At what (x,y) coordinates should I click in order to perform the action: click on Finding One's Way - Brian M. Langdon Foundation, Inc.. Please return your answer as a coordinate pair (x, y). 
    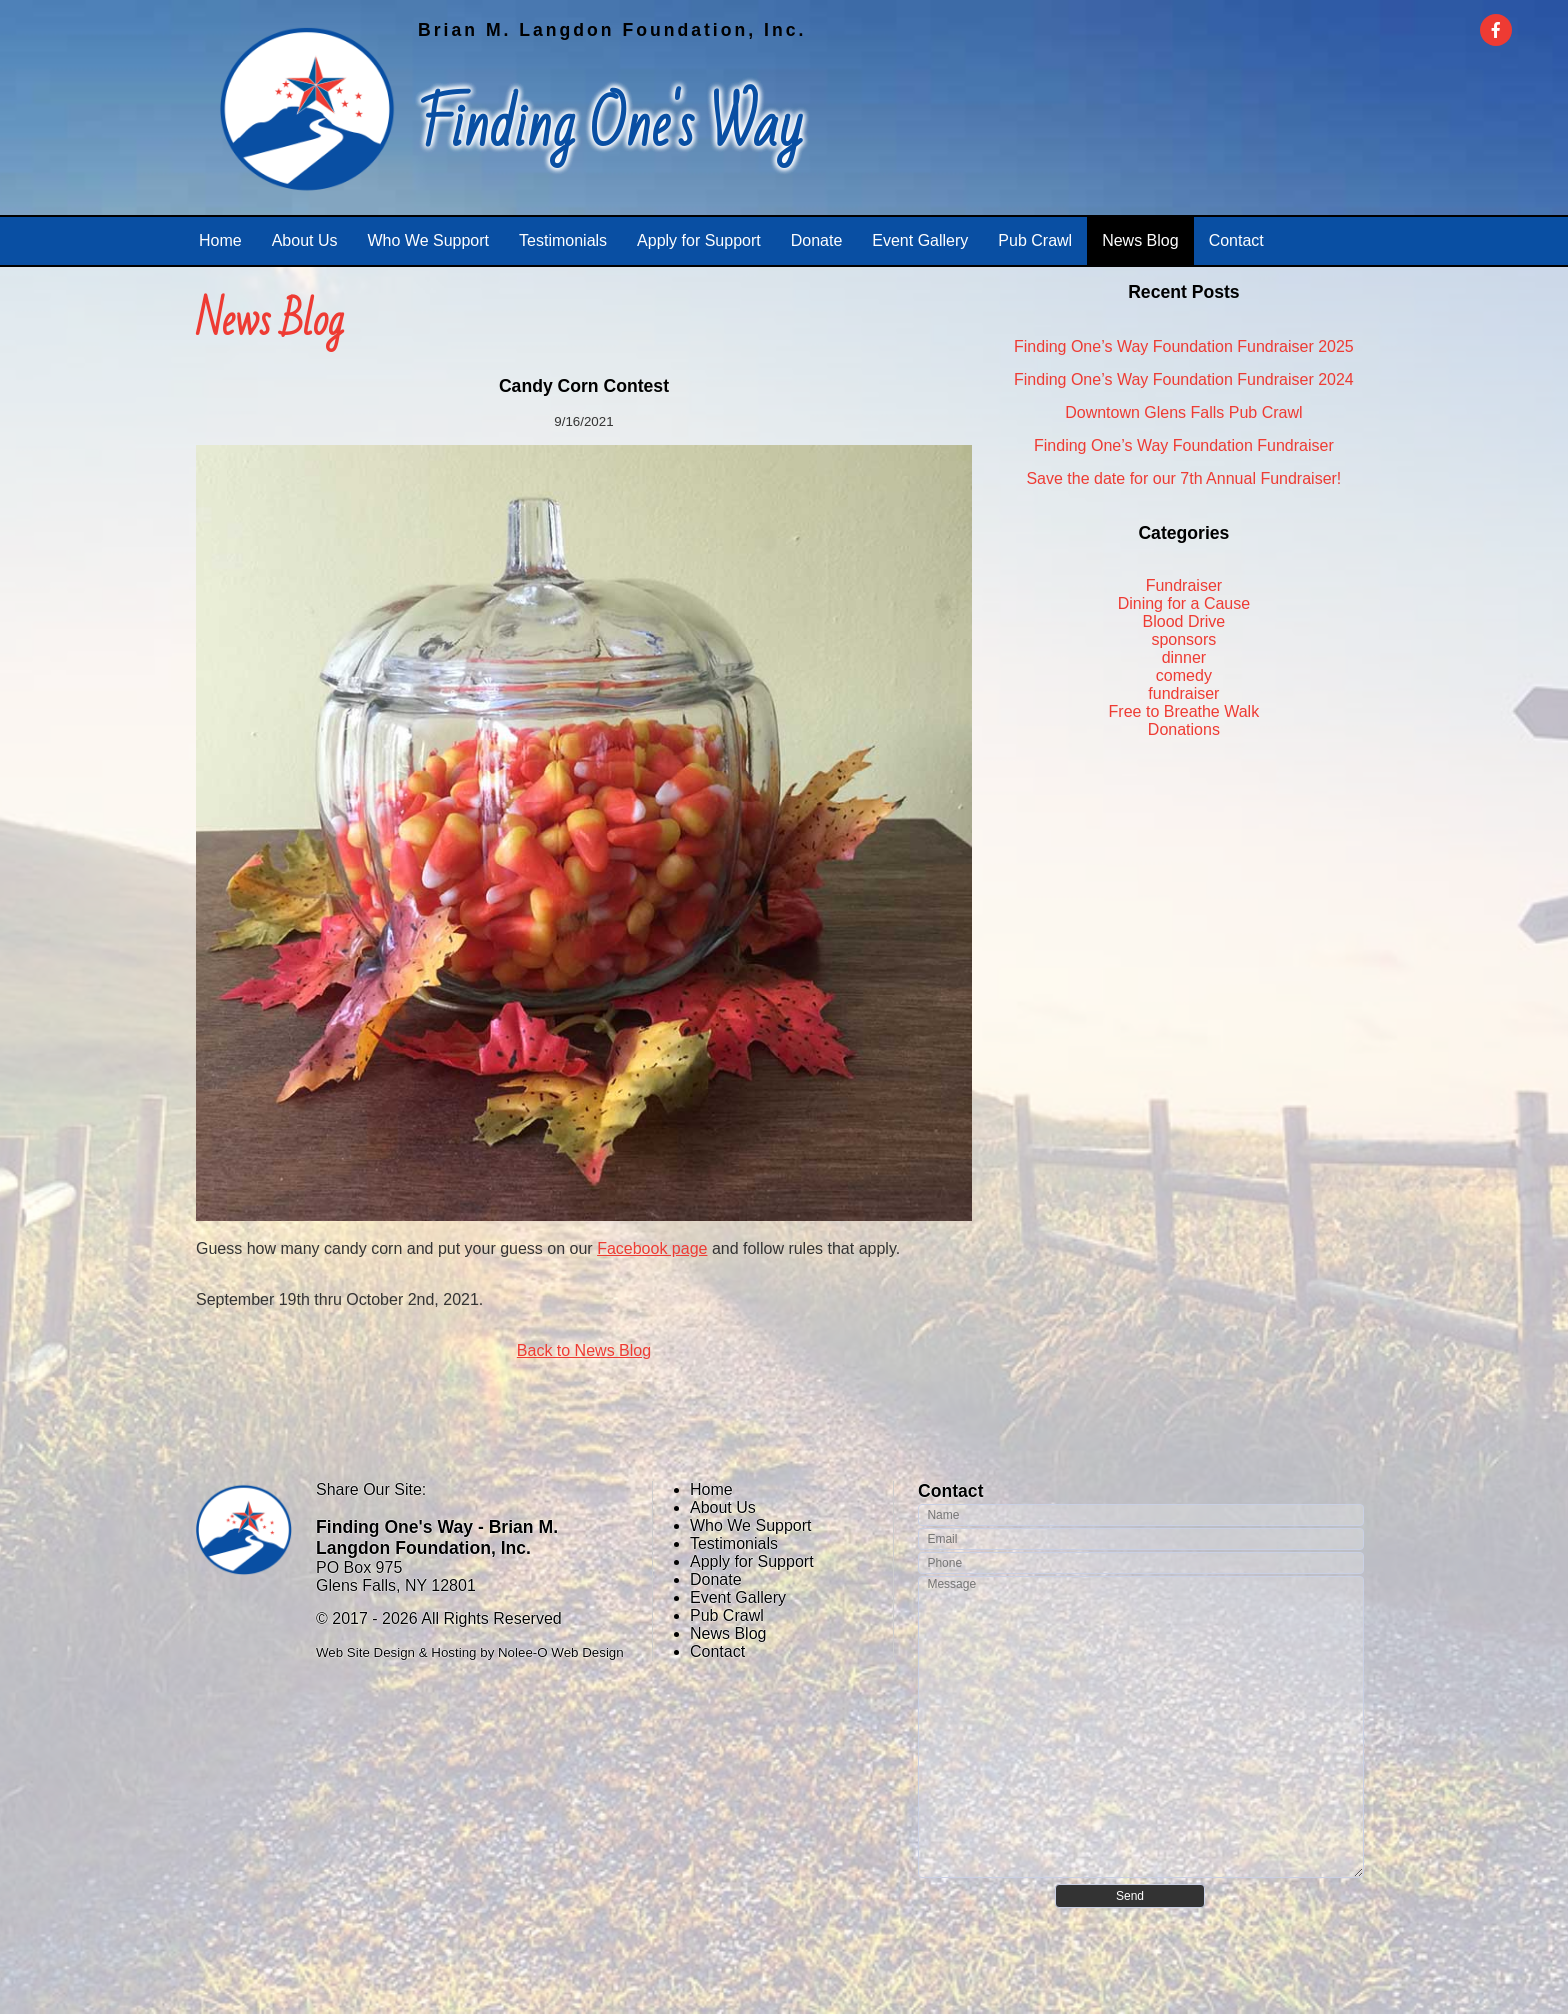
    Looking at the image, I should click on (437, 1537).